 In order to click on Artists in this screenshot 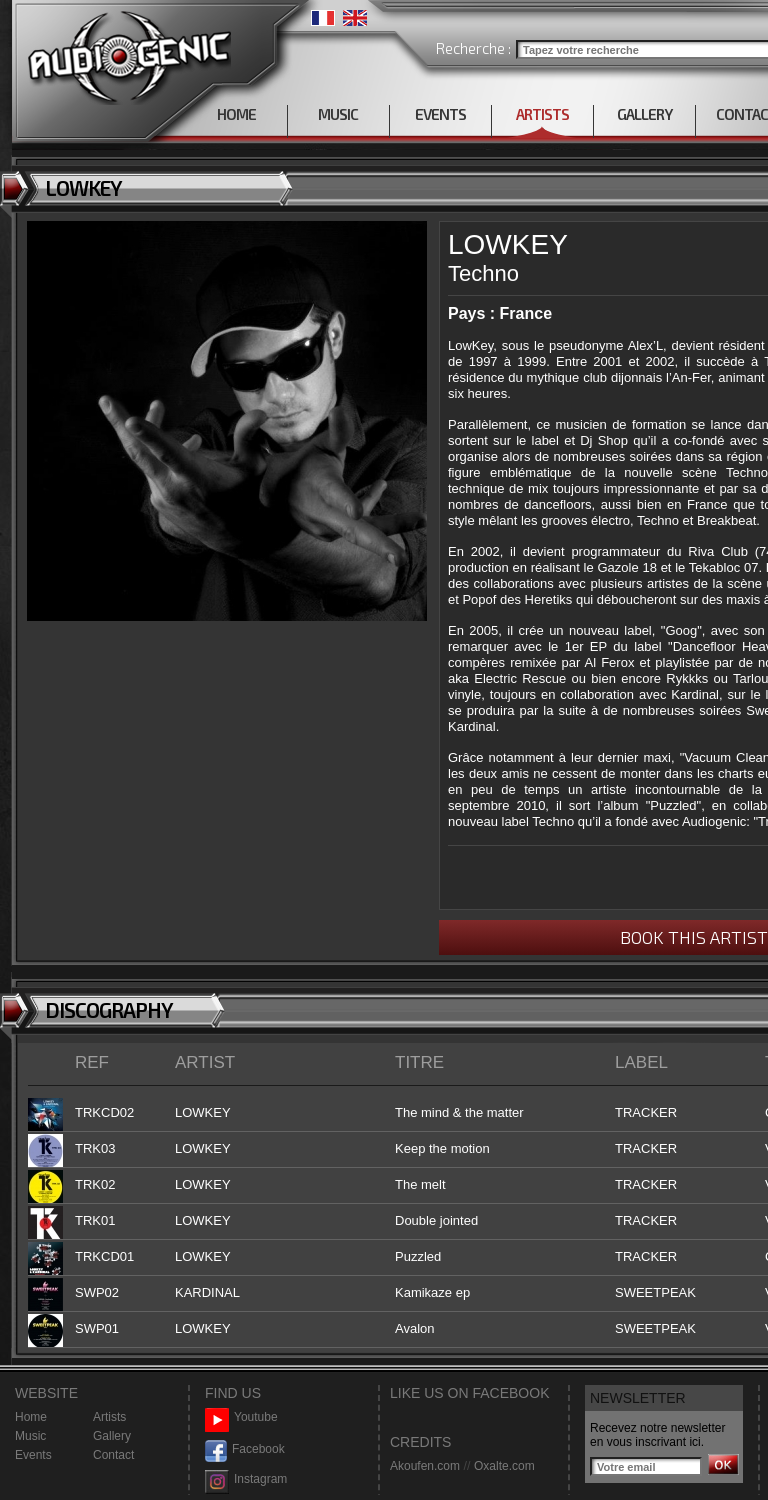, I will do `click(109, 1417)`.